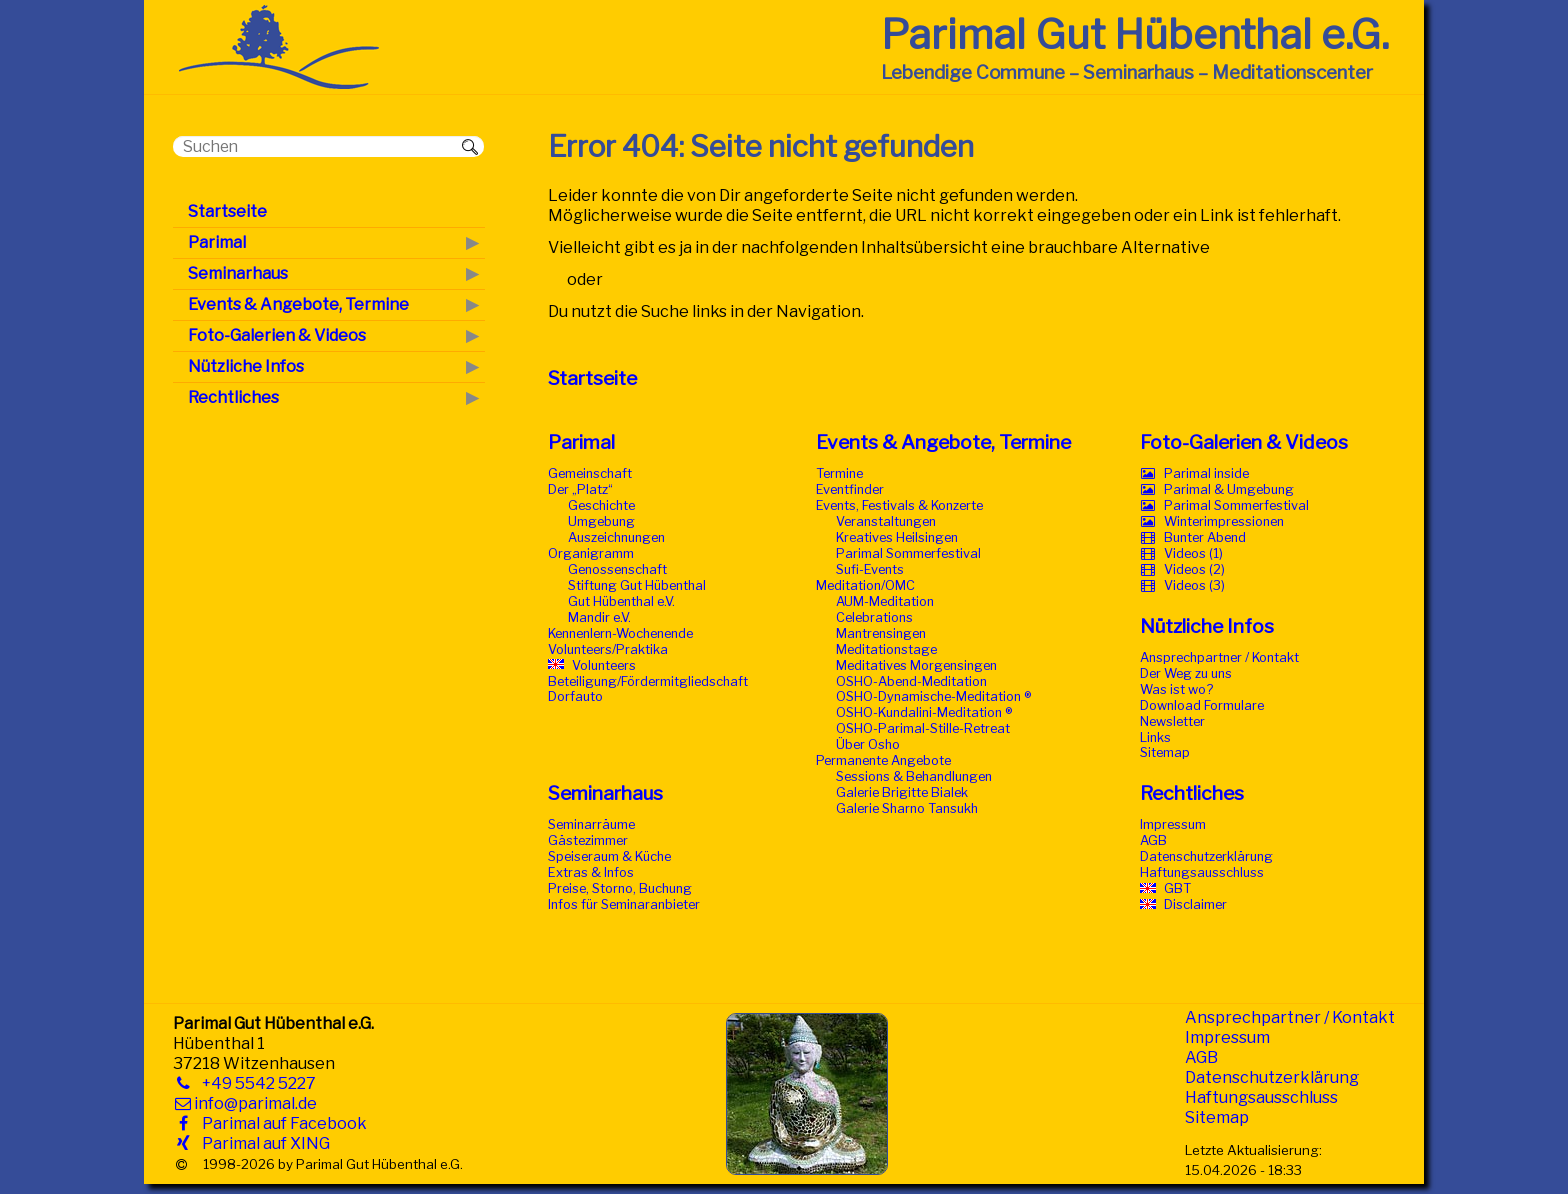 Image resolution: width=1568 pixels, height=1194 pixels. What do you see at coordinates (575, 696) in the screenshot?
I see `Dorfauto` at bounding box center [575, 696].